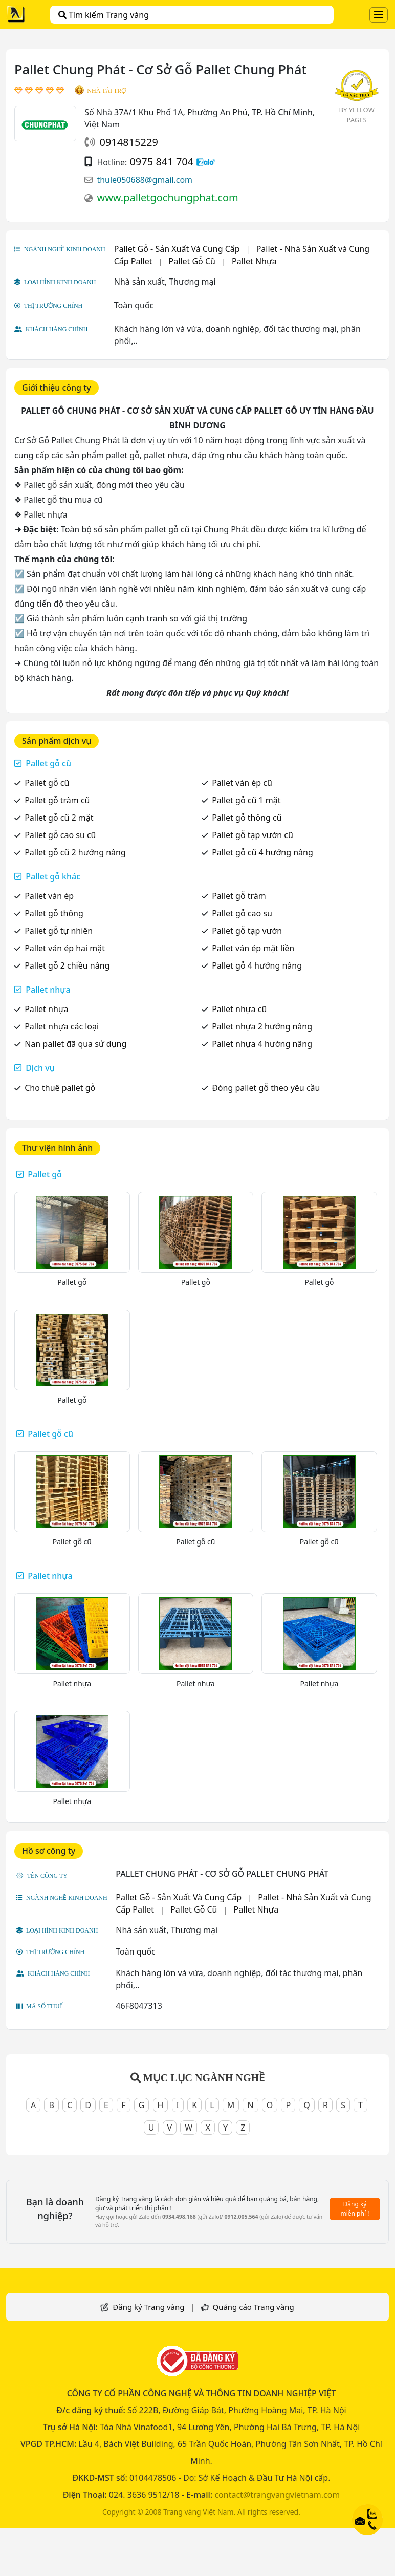 Image resolution: width=395 pixels, height=2576 pixels. Describe the element at coordinates (65, 948) in the screenshot. I see `Pallet ván ép hai mặt` at that location.